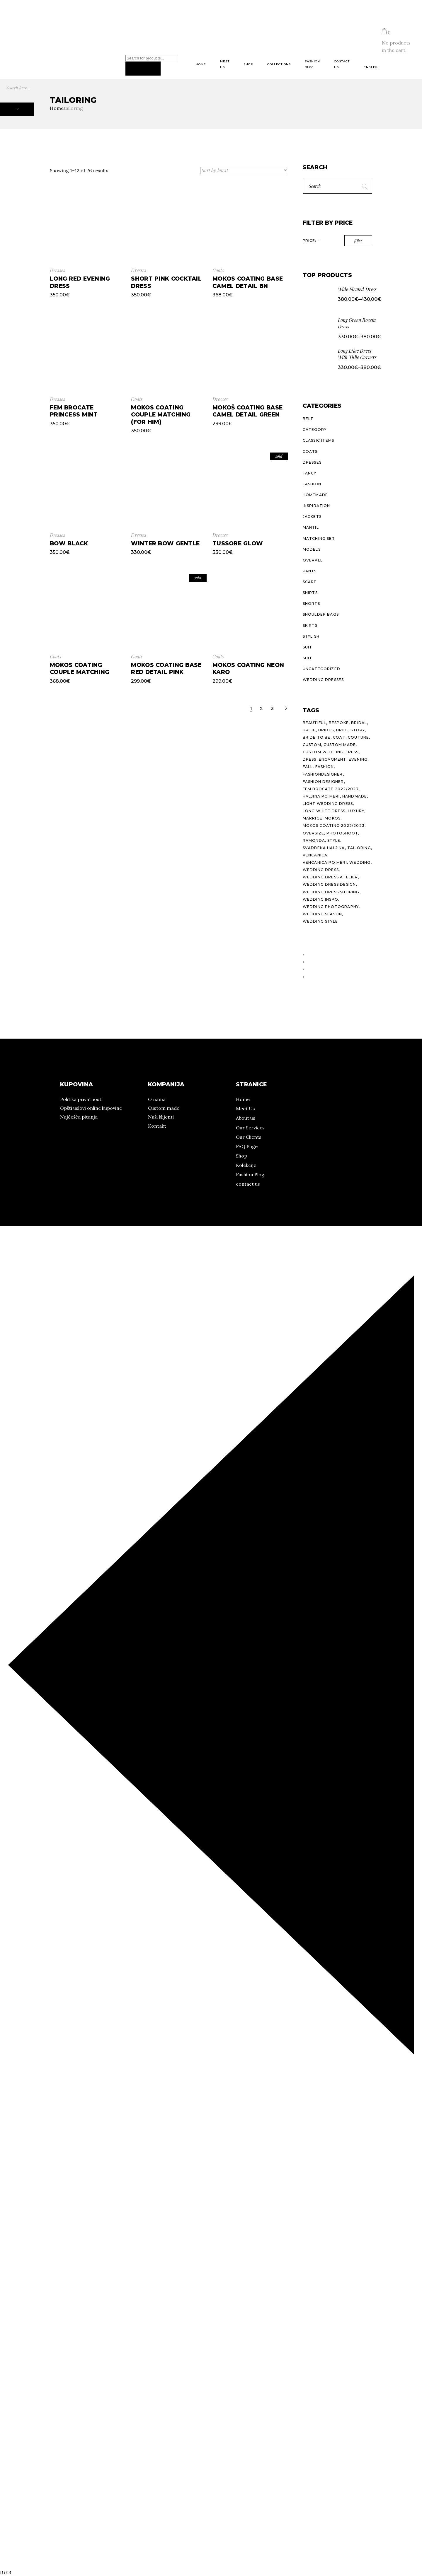 The image size is (422, 2576). What do you see at coordinates (311, 603) in the screenshot?
I see `Shorts` at bounding box center [311, 603].